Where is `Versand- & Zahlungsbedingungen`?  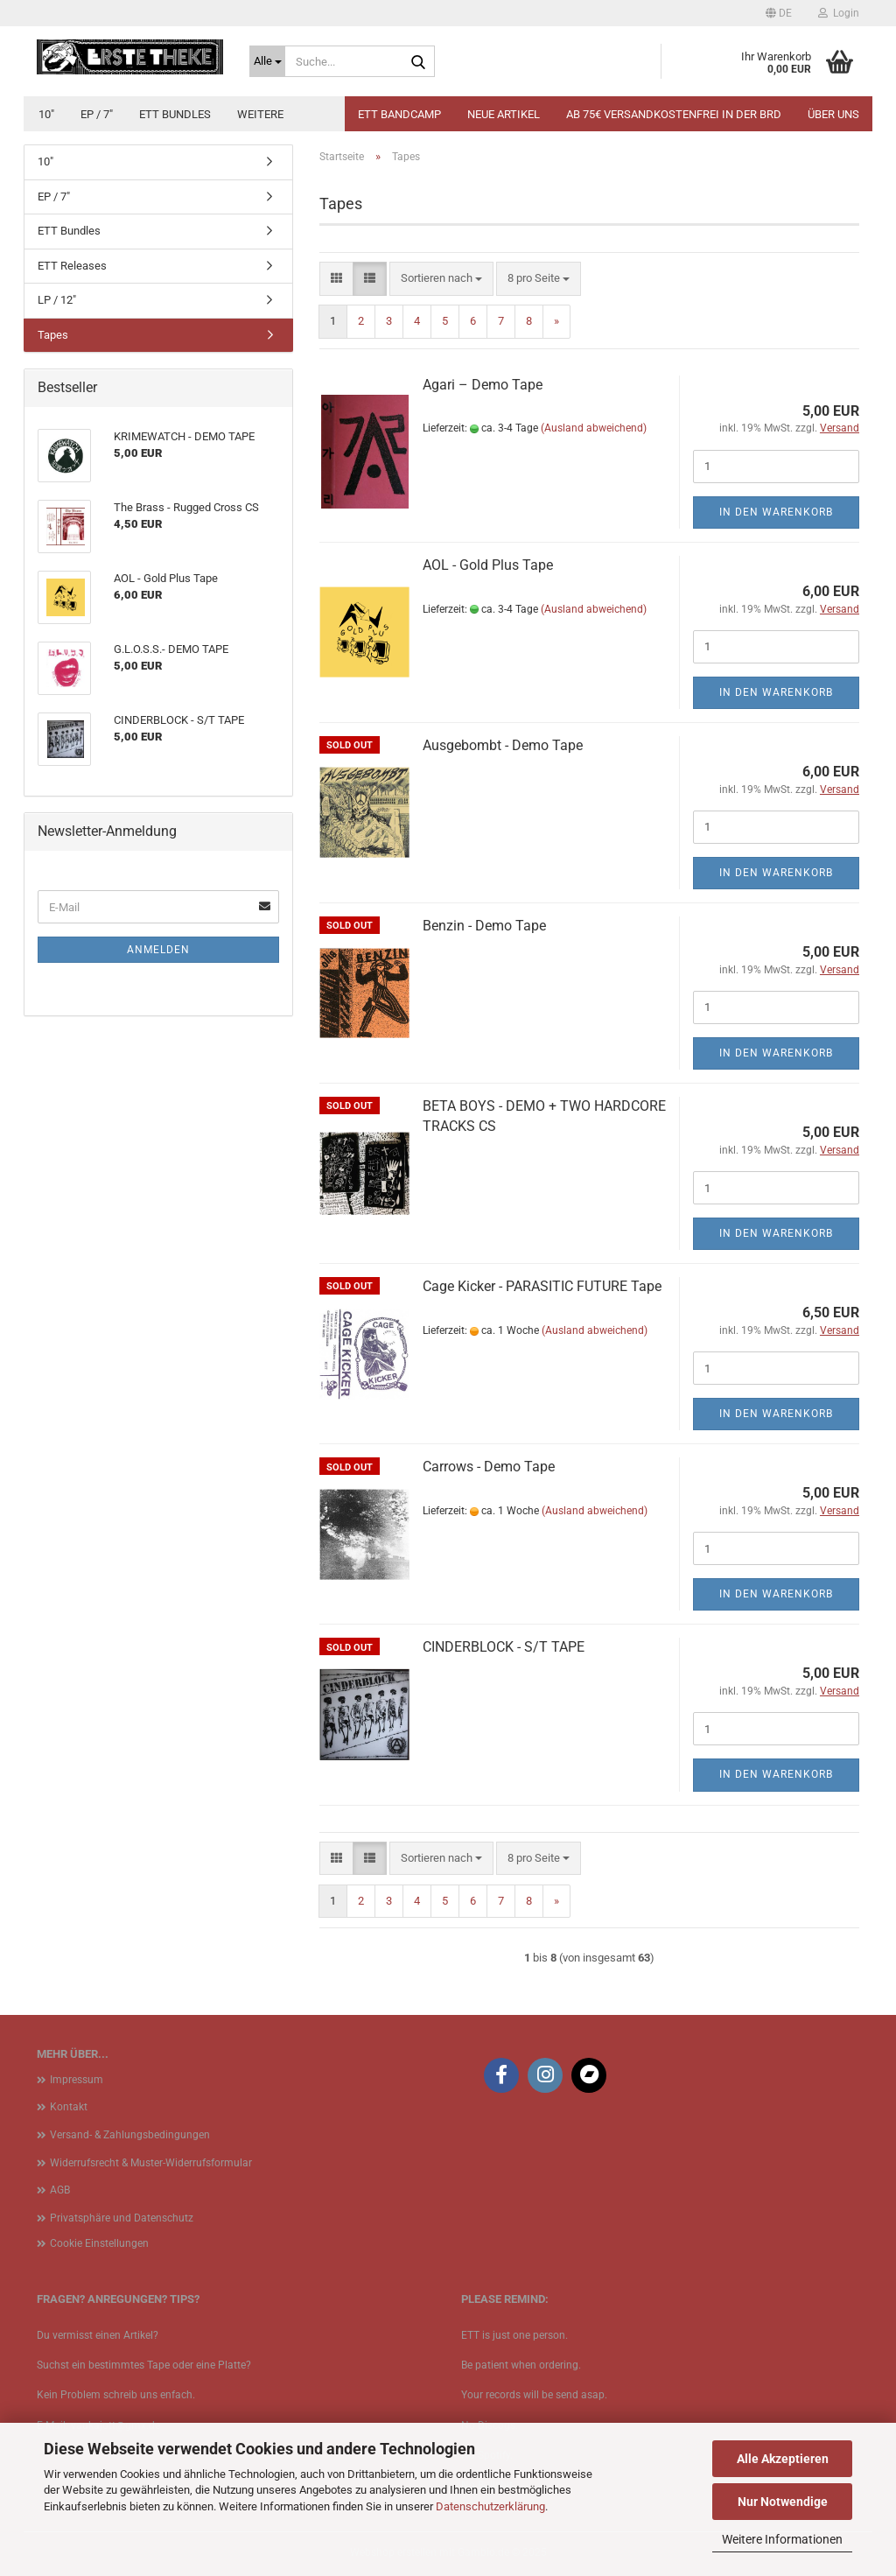
Versand- & Zahlungsbedingungen is located at coordinates (130, 2135).